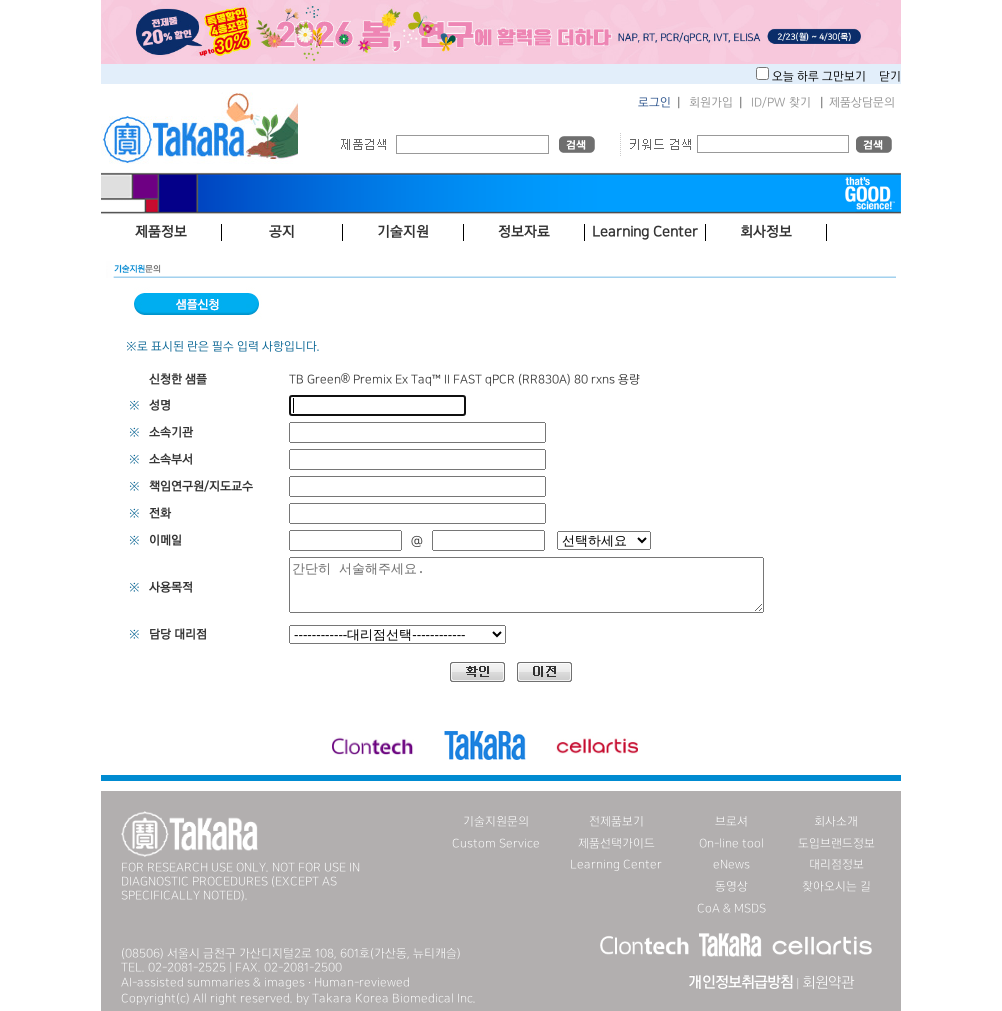 This screenshot has width=1002, height=1011. What do you see at coordinates (820, 76) in the screenshot?
I see `오늘 하루 그만보기` at bounding box center [820, 76].